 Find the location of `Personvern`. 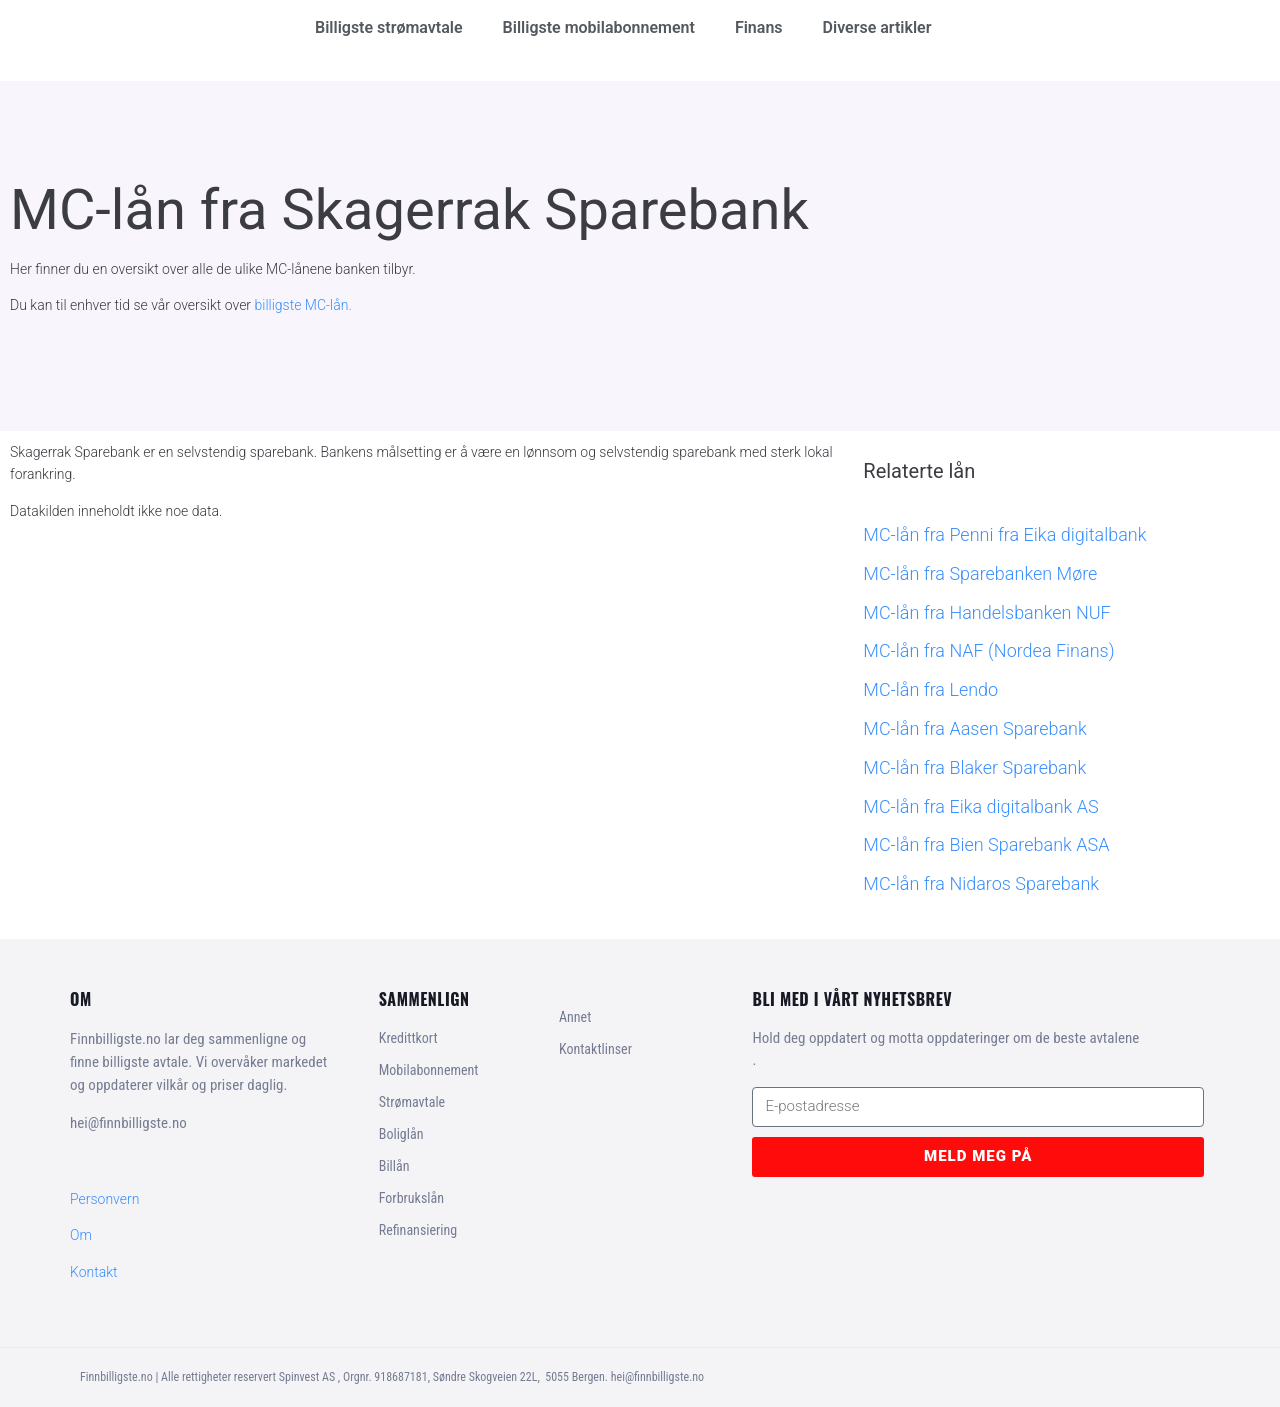

Personvern is located at coordinates (104, 1199).